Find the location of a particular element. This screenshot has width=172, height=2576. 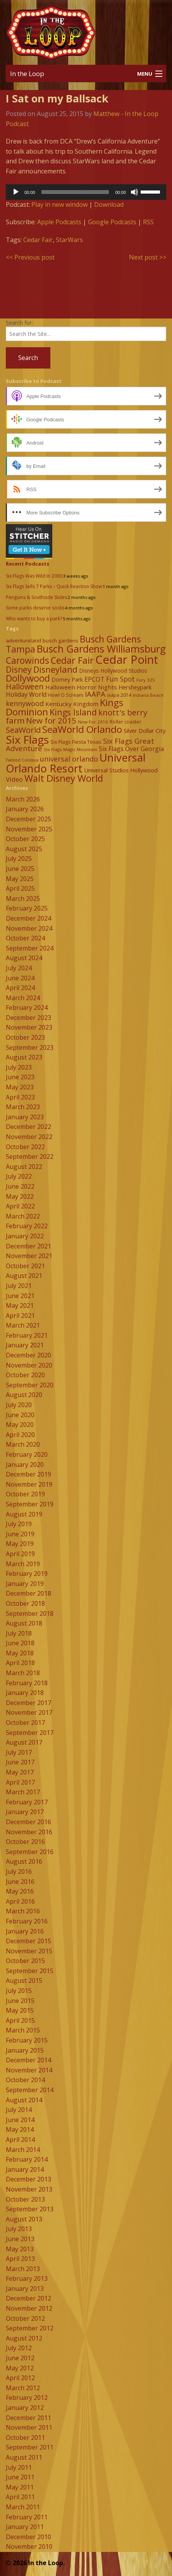

August 2014 is located at coordinates (24, 2100).